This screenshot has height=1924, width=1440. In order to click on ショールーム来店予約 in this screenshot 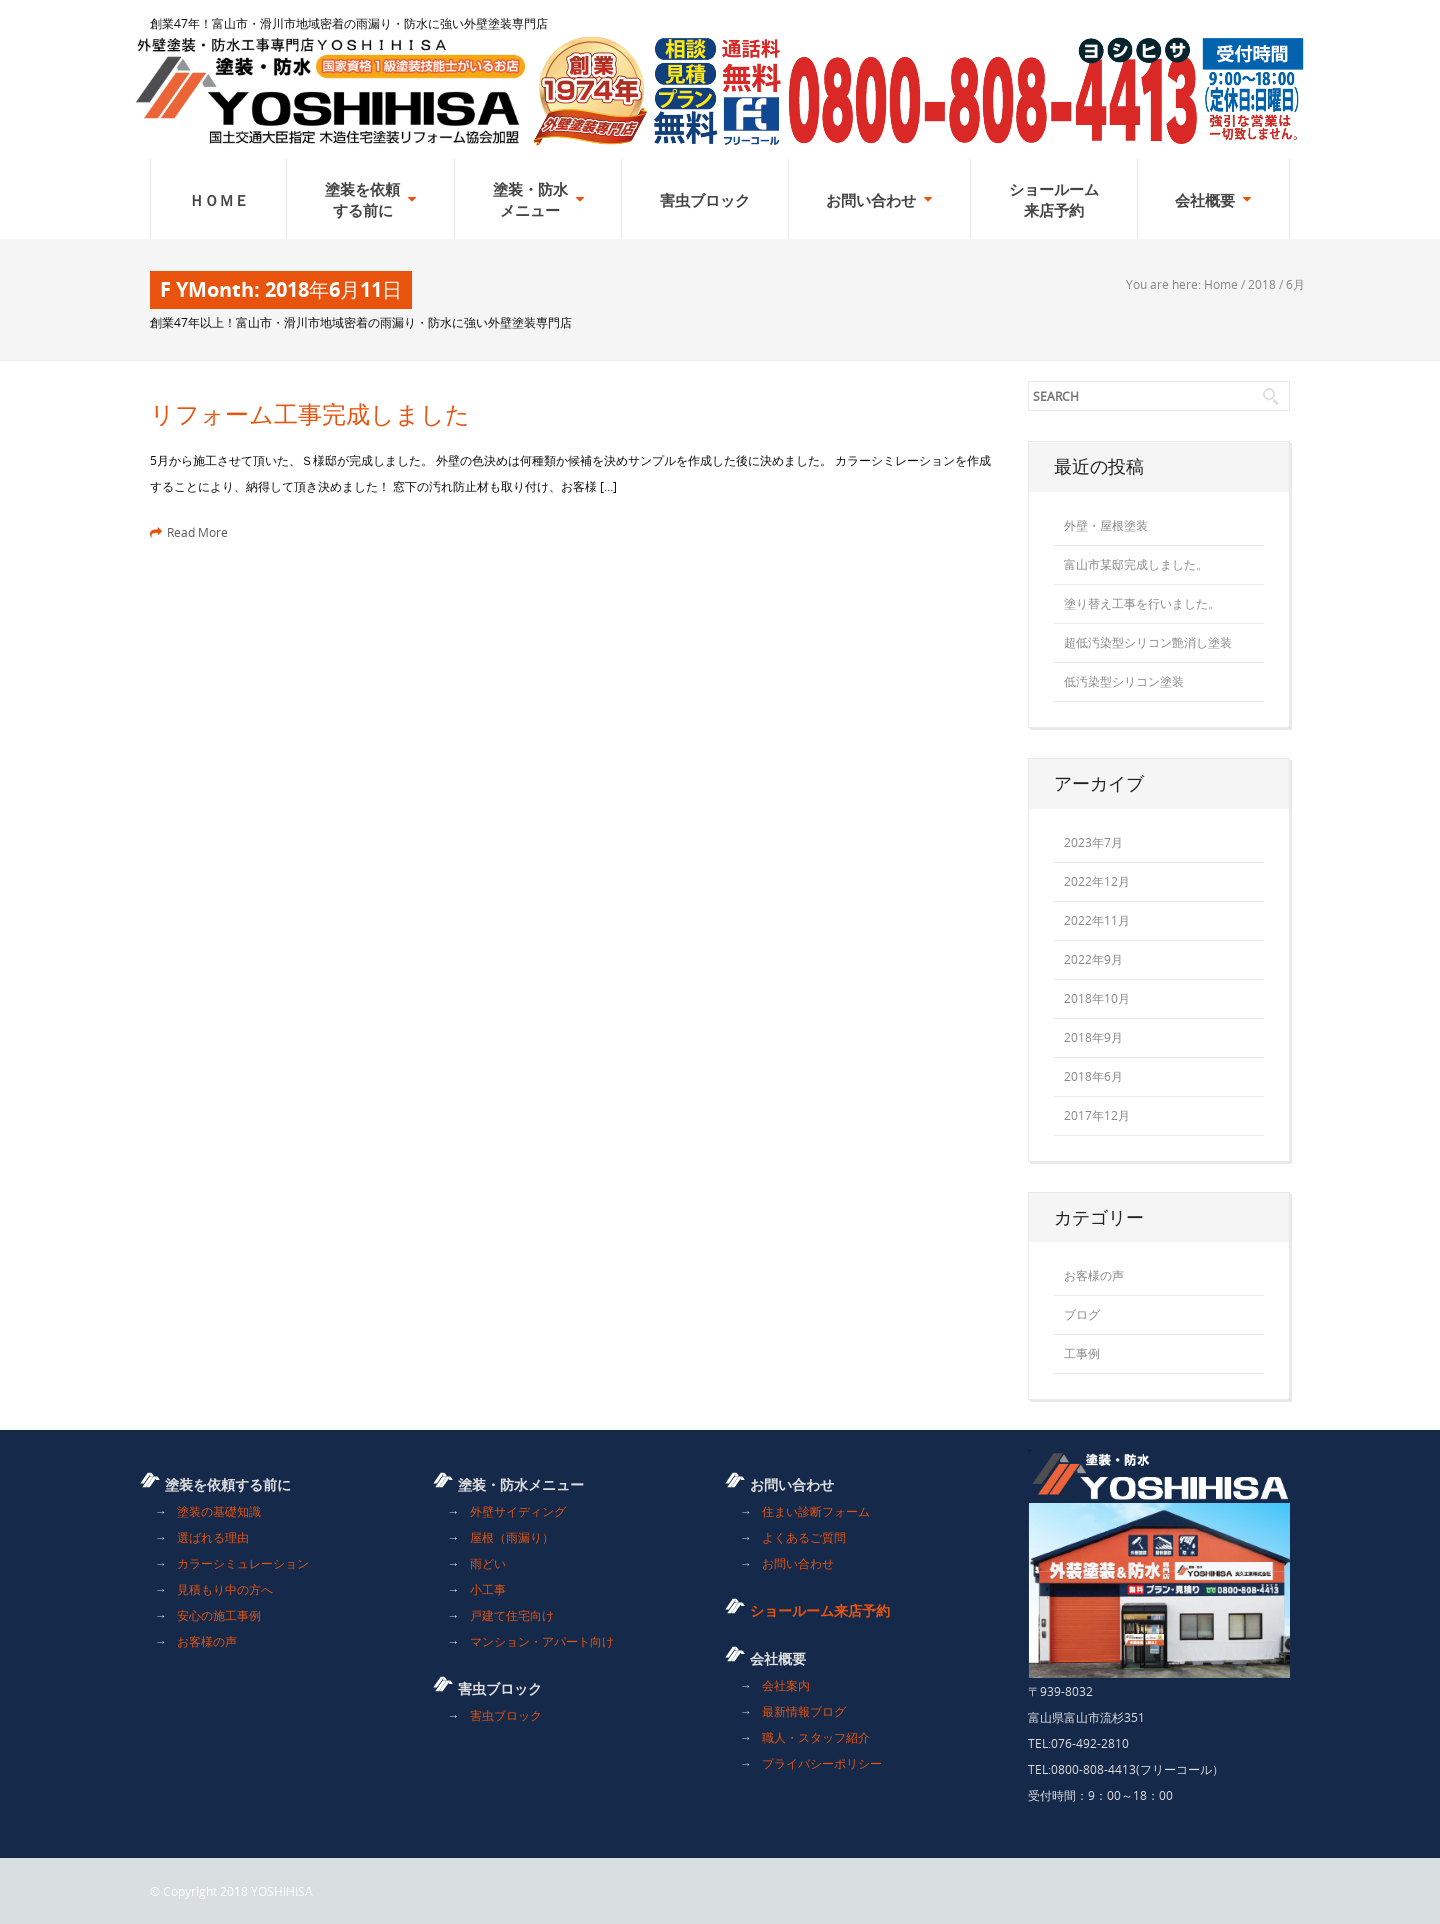, I will do `click(820, 1610)`.